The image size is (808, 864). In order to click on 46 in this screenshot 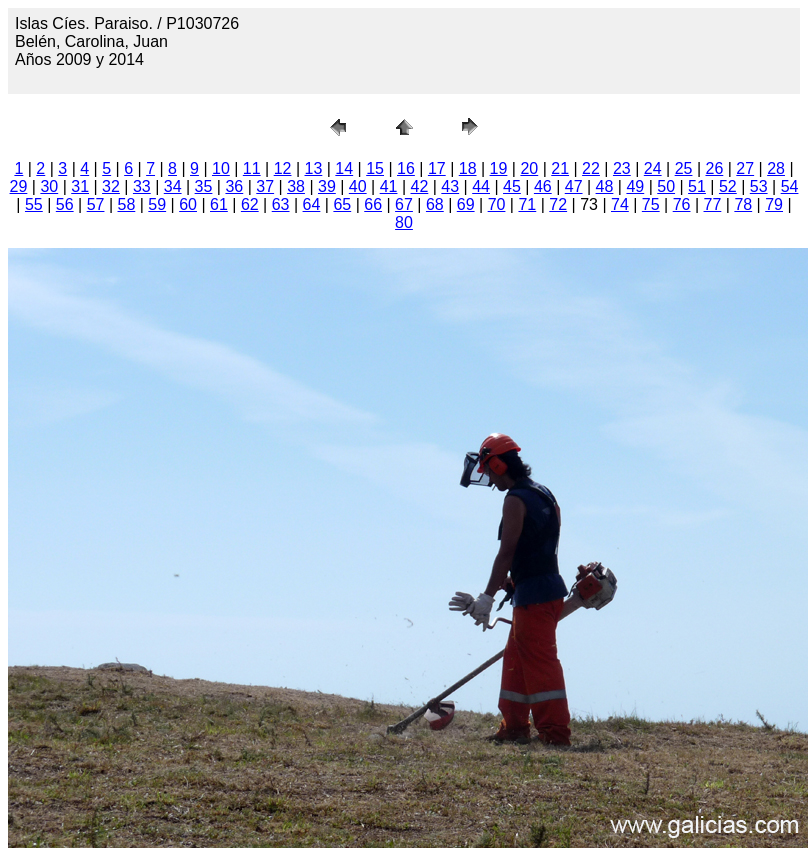, I will do `click(543, 186)`.